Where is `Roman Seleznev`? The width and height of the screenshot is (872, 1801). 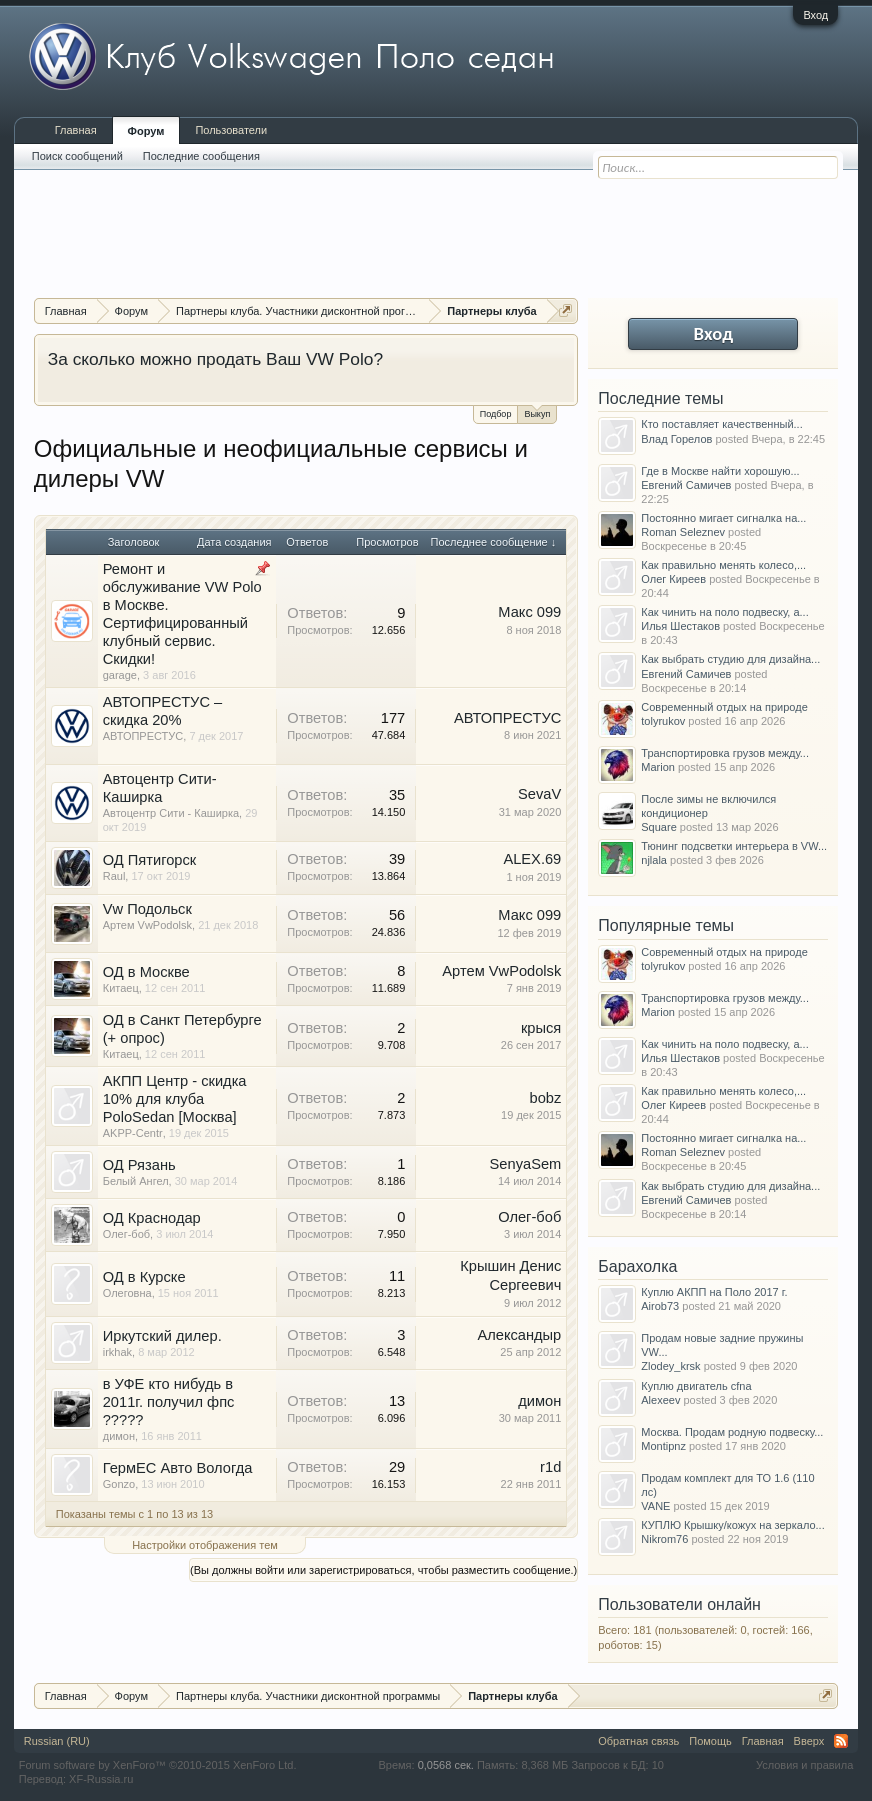 Roman Seleznev is located at coordinates (683, 532).